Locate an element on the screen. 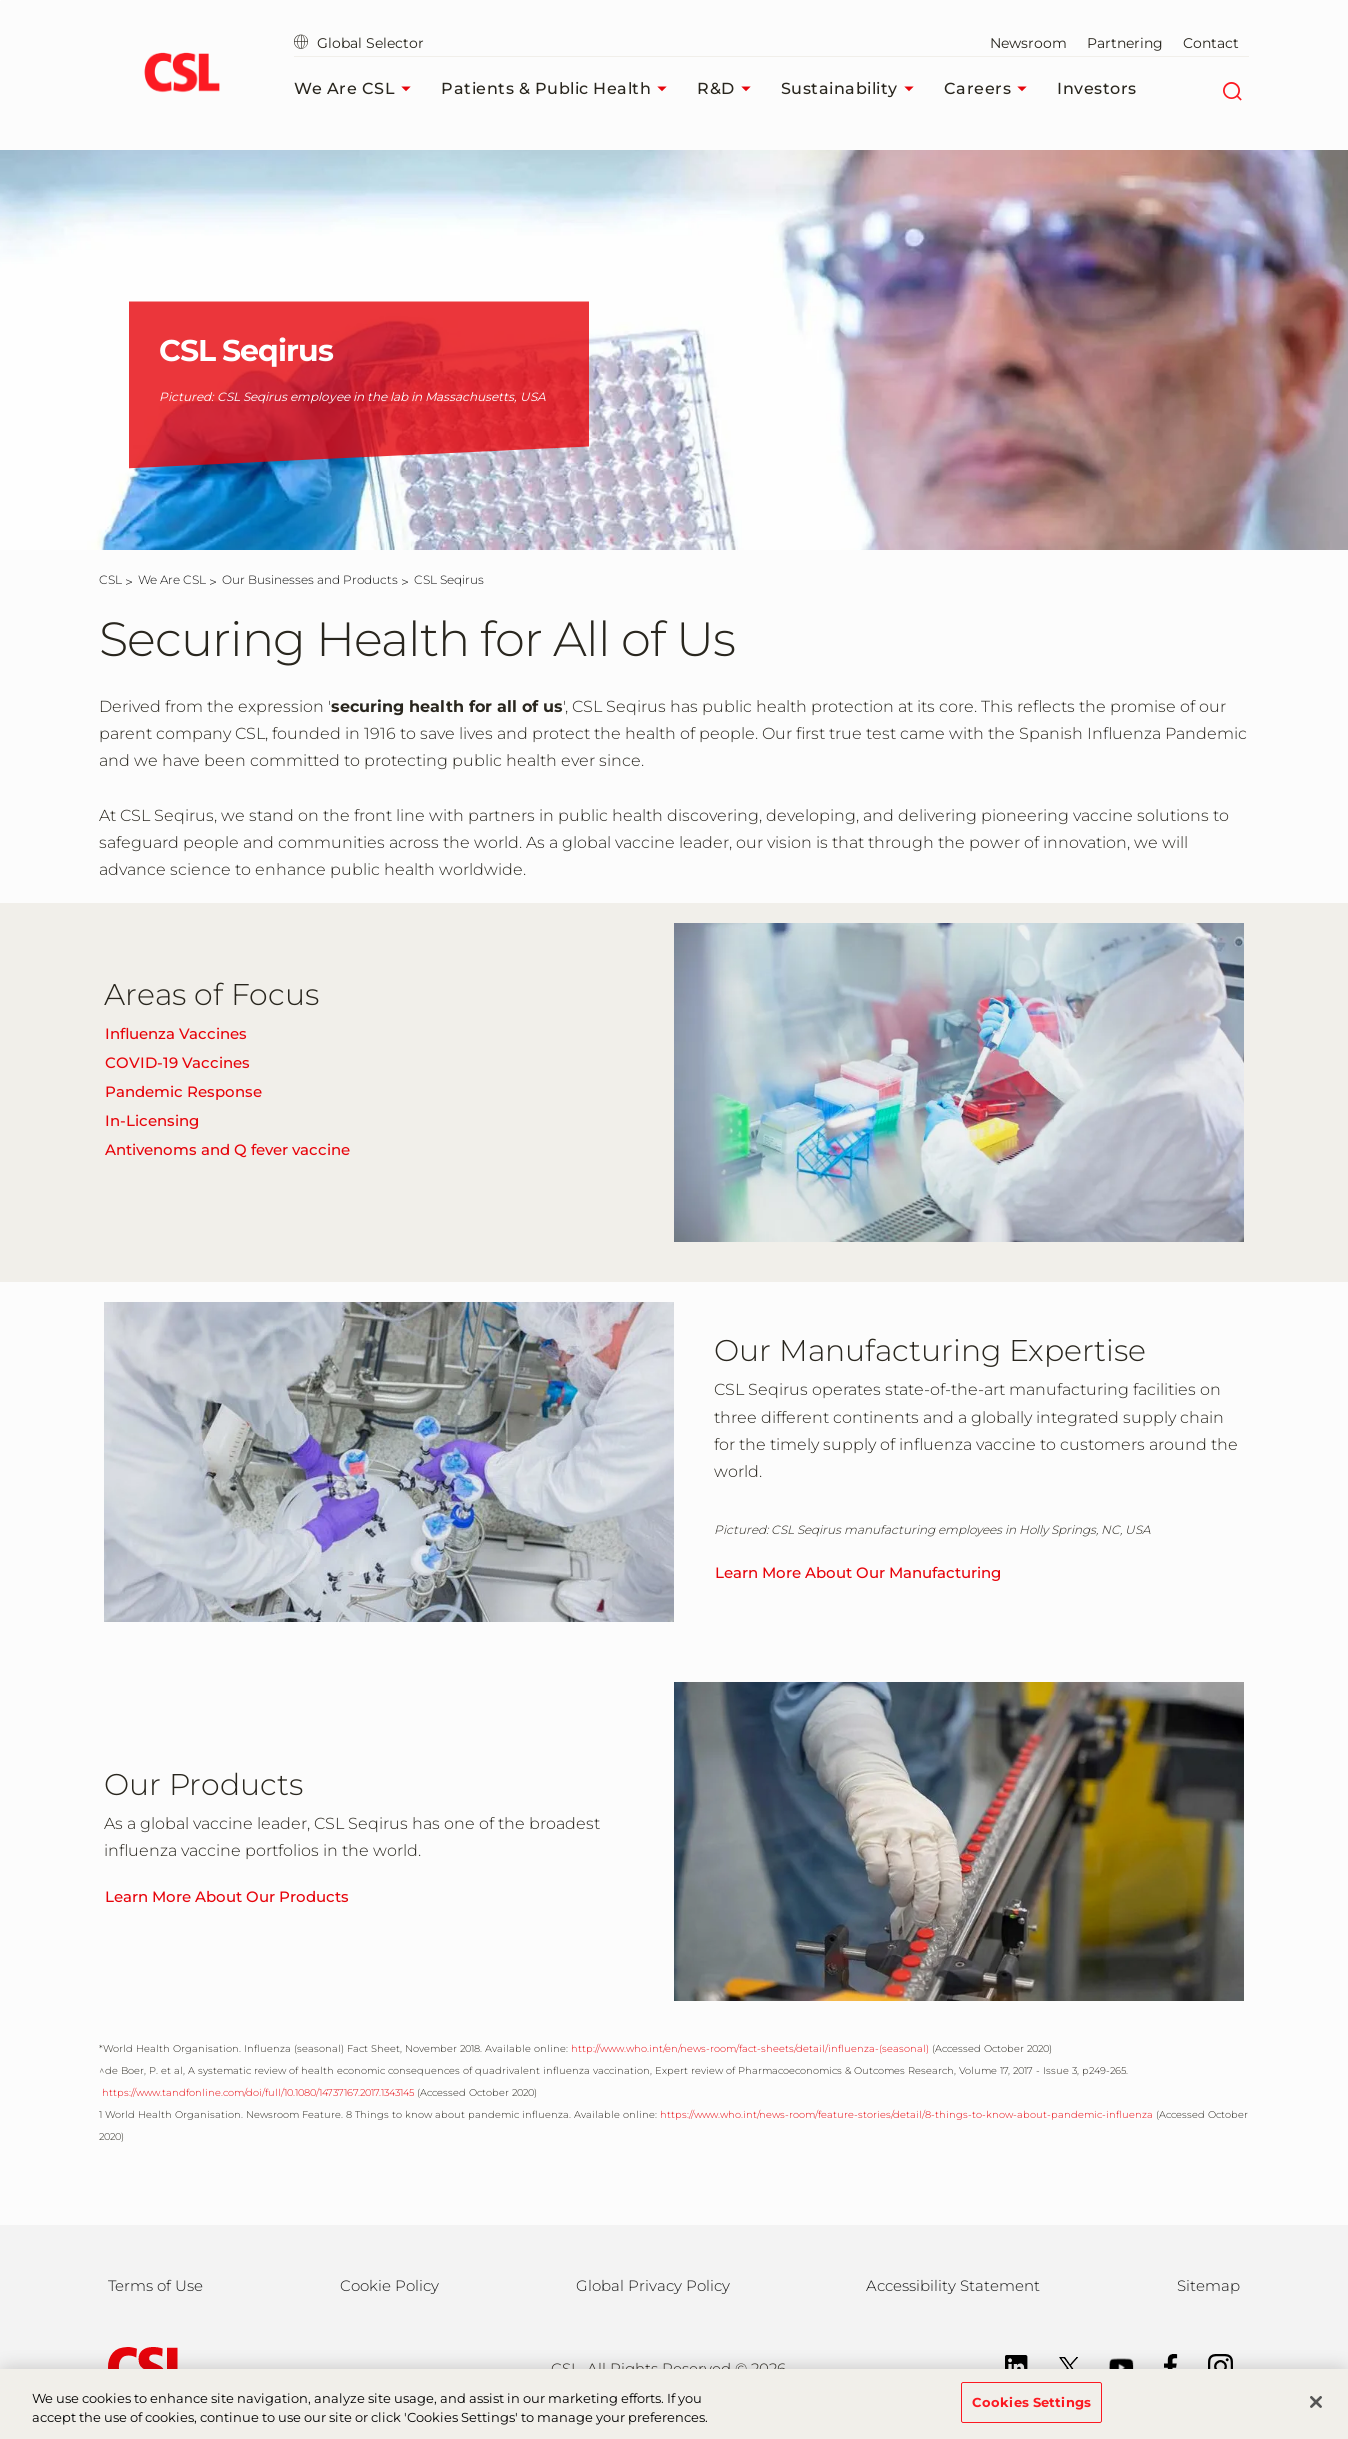 Image resolution: width=1348 pixels, height=2439 pixels. Accessibility Statement is located at coordinates (953, 2285).